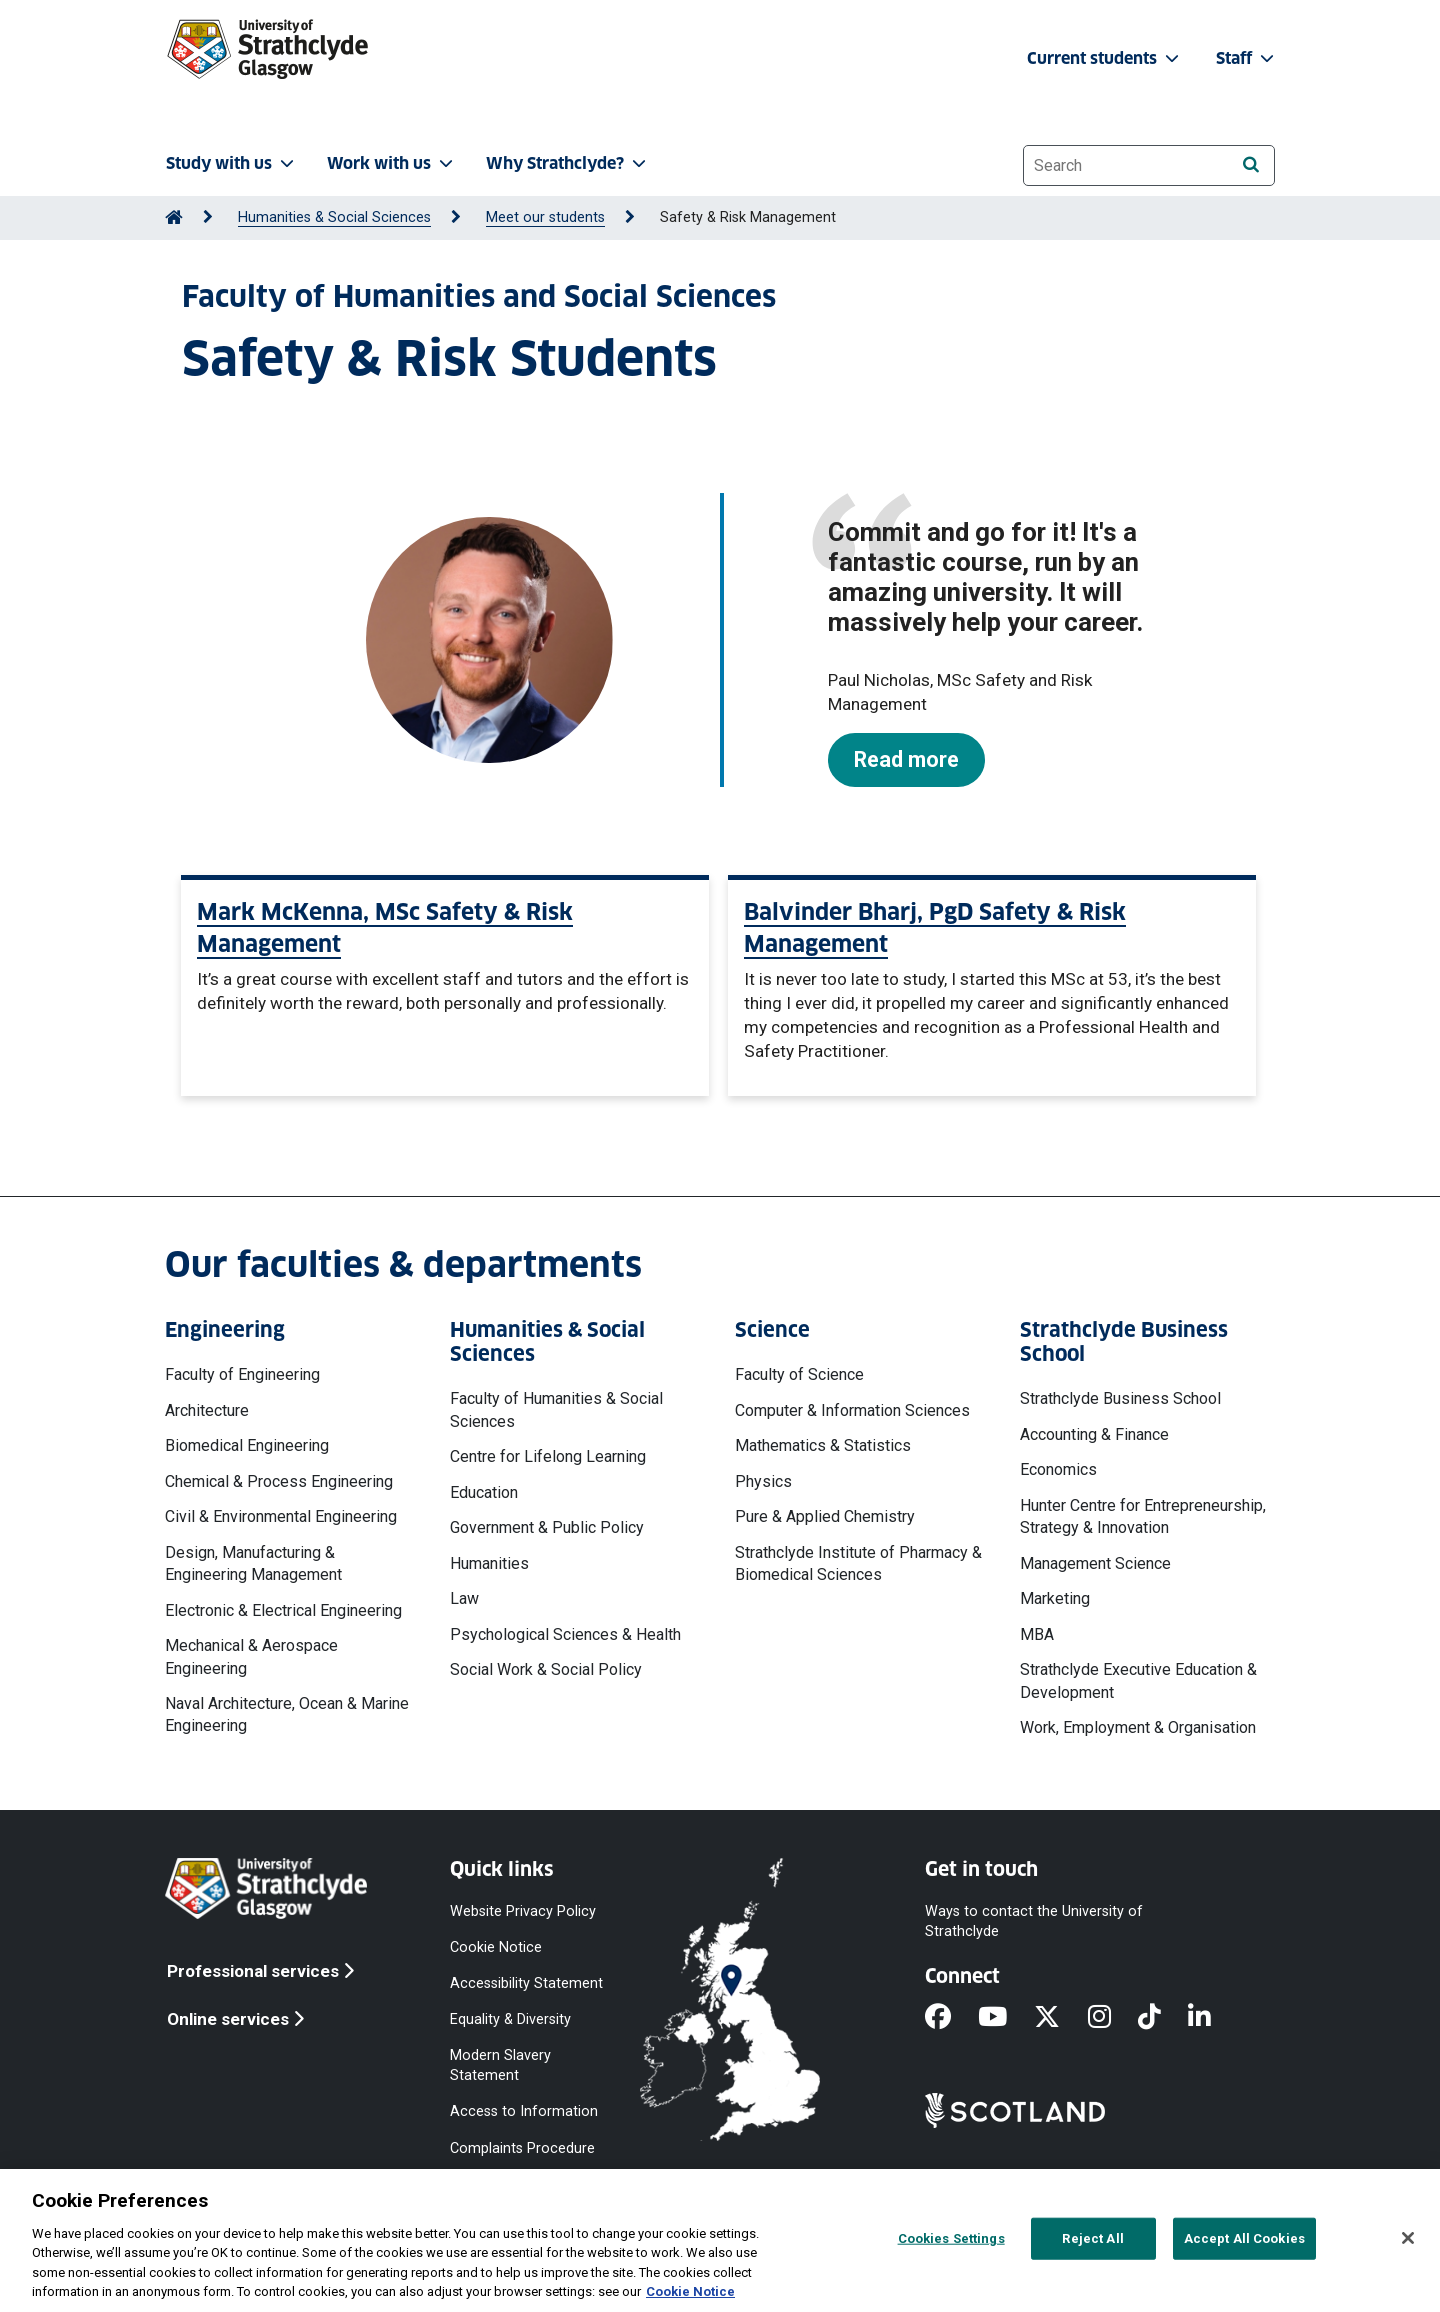  I want to click on [X], so click(1060, 2018).